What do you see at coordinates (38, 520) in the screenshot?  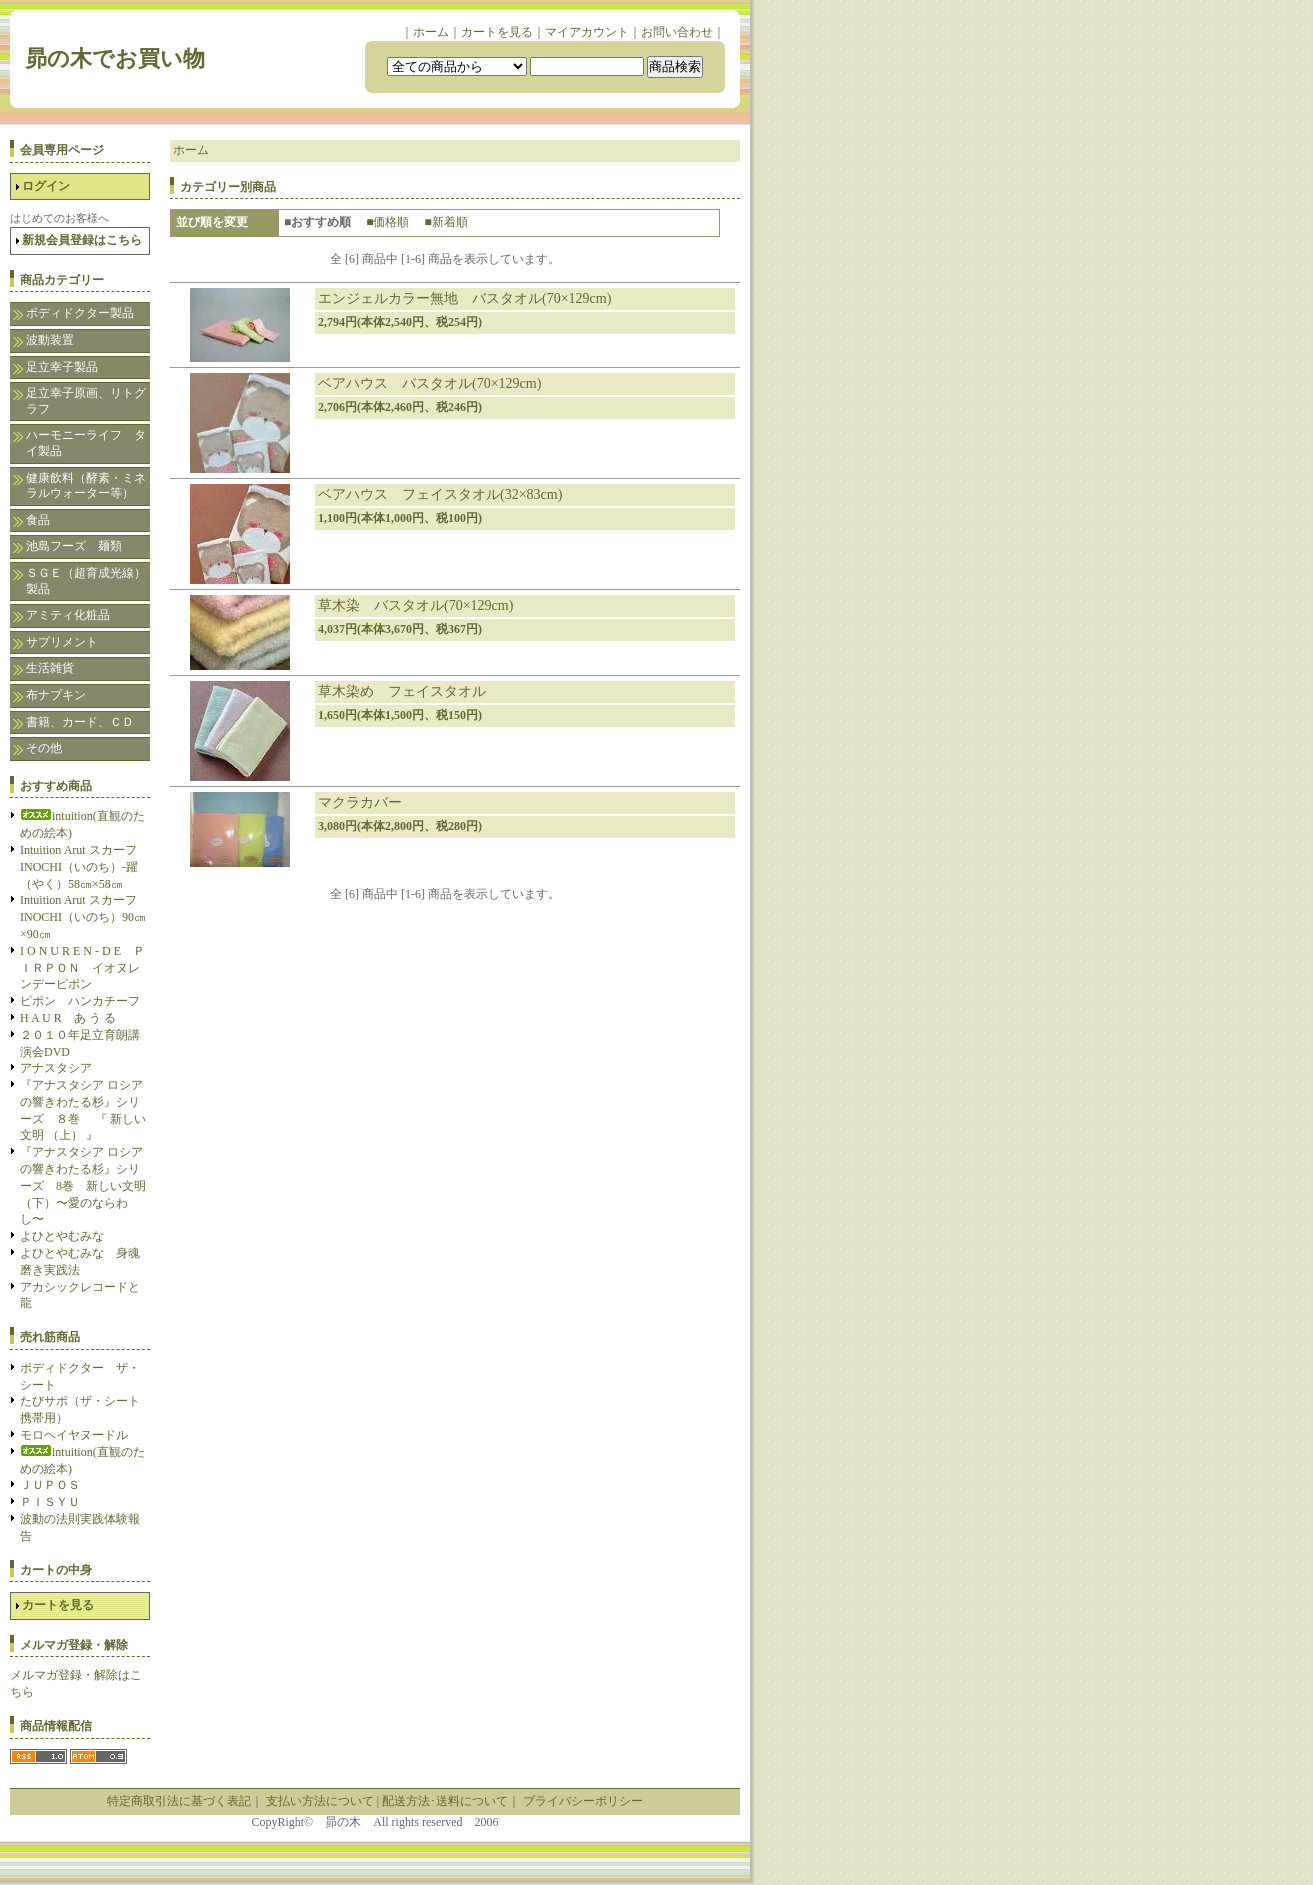 I see `食品` at bounding box center [38, 520].